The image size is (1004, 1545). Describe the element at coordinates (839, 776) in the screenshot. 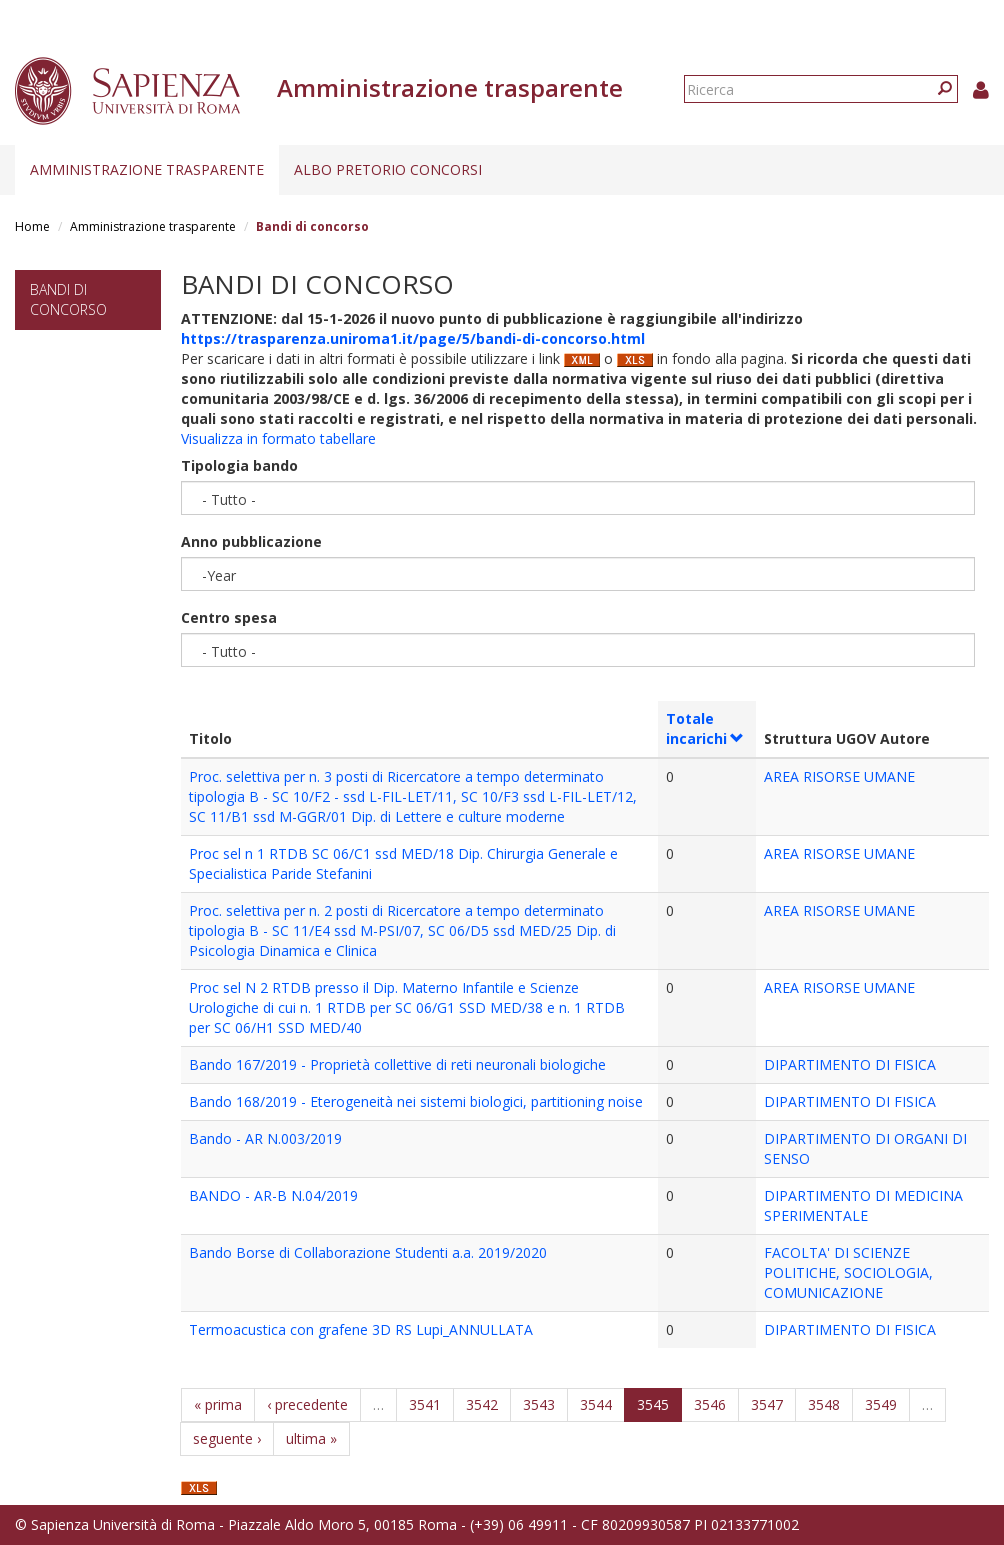

I see `AREA RISORSE UMANE` at that location.